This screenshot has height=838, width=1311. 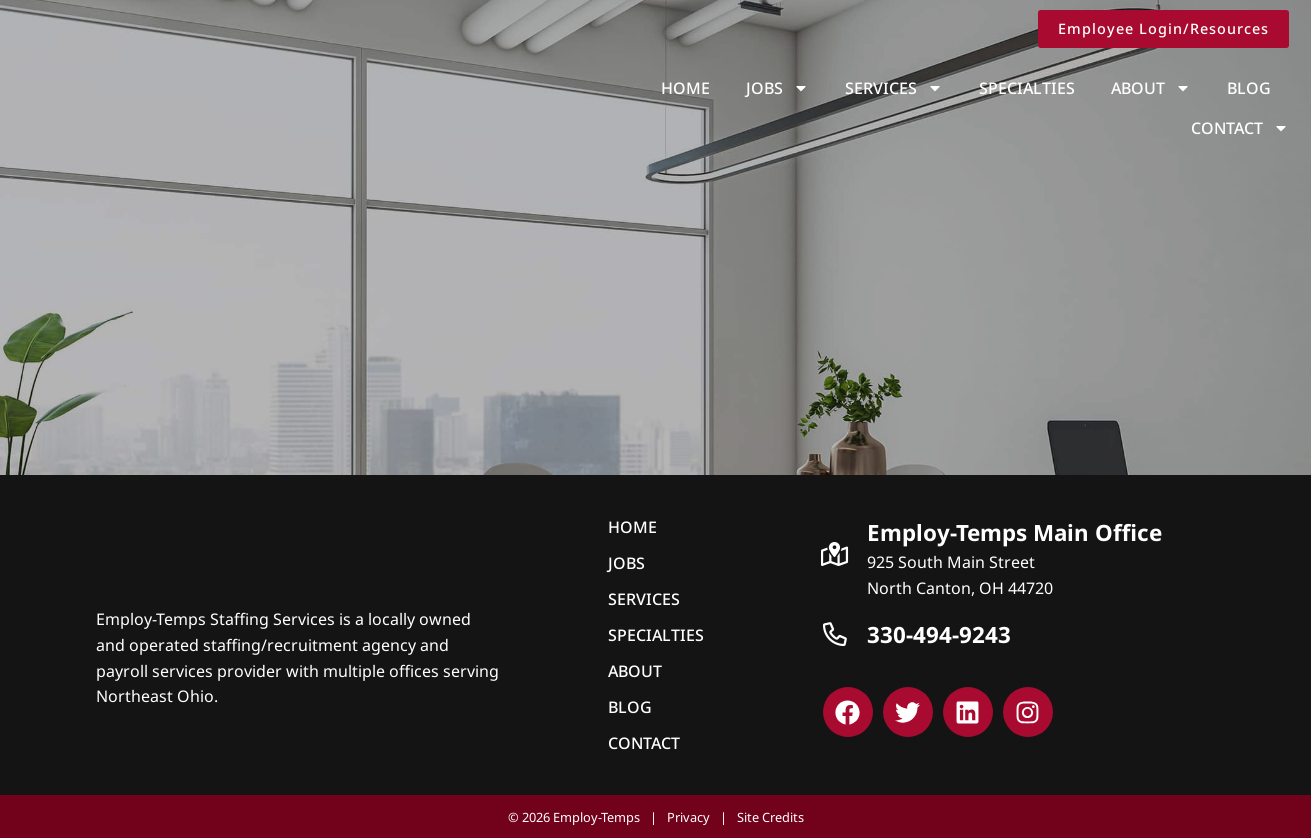 What do you see at coordinates (576, 88) in the screenshot?
I see `Home` at bounding box center [576, 88].